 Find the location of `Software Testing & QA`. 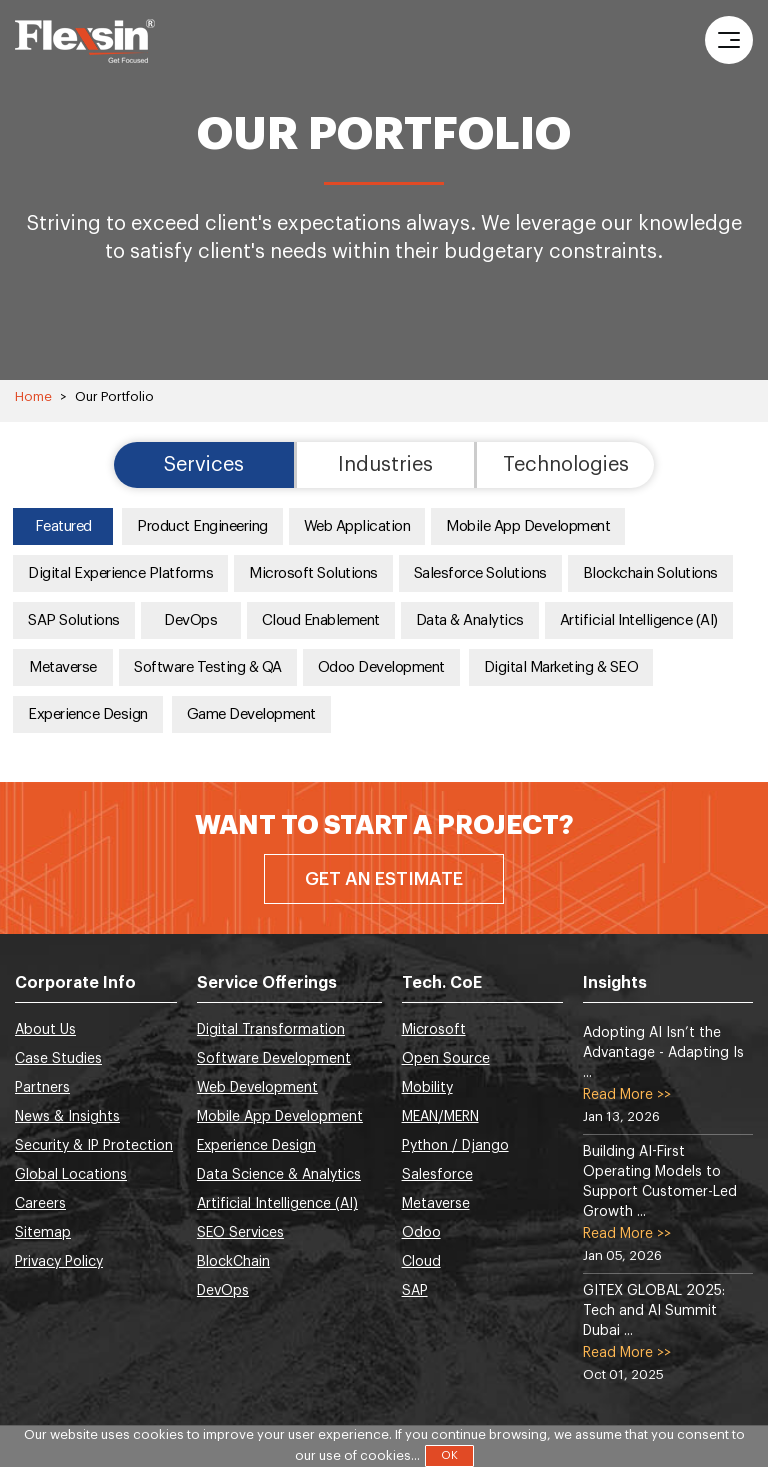

Software Testing & QA is located at coordinates (208, 667).